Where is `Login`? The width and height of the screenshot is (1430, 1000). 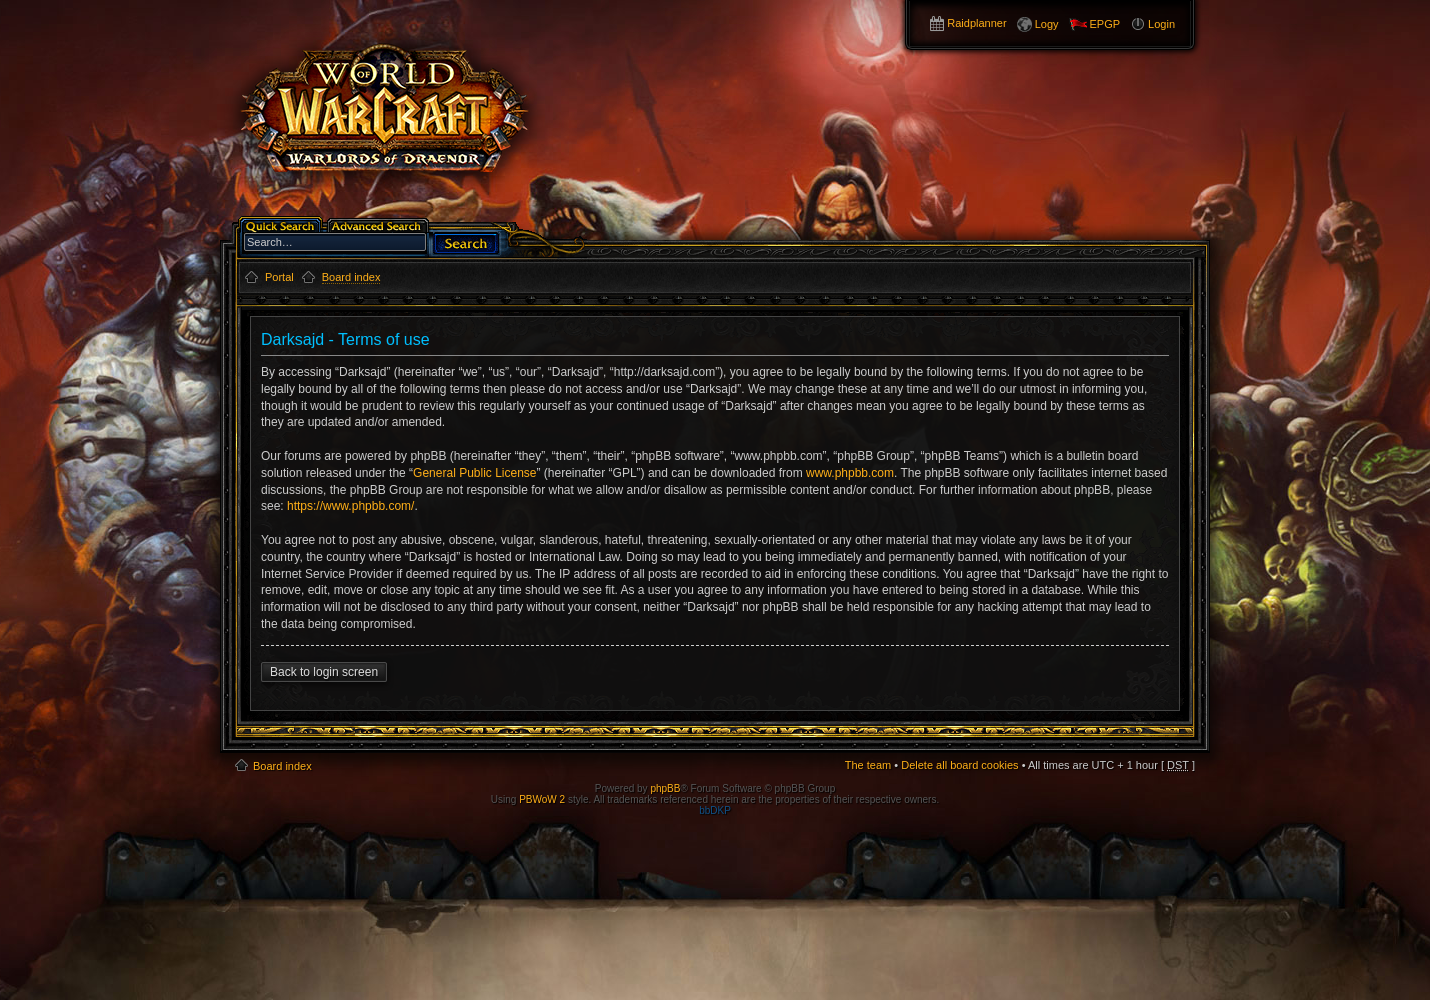 Login is located at coordinates (1161, 24).